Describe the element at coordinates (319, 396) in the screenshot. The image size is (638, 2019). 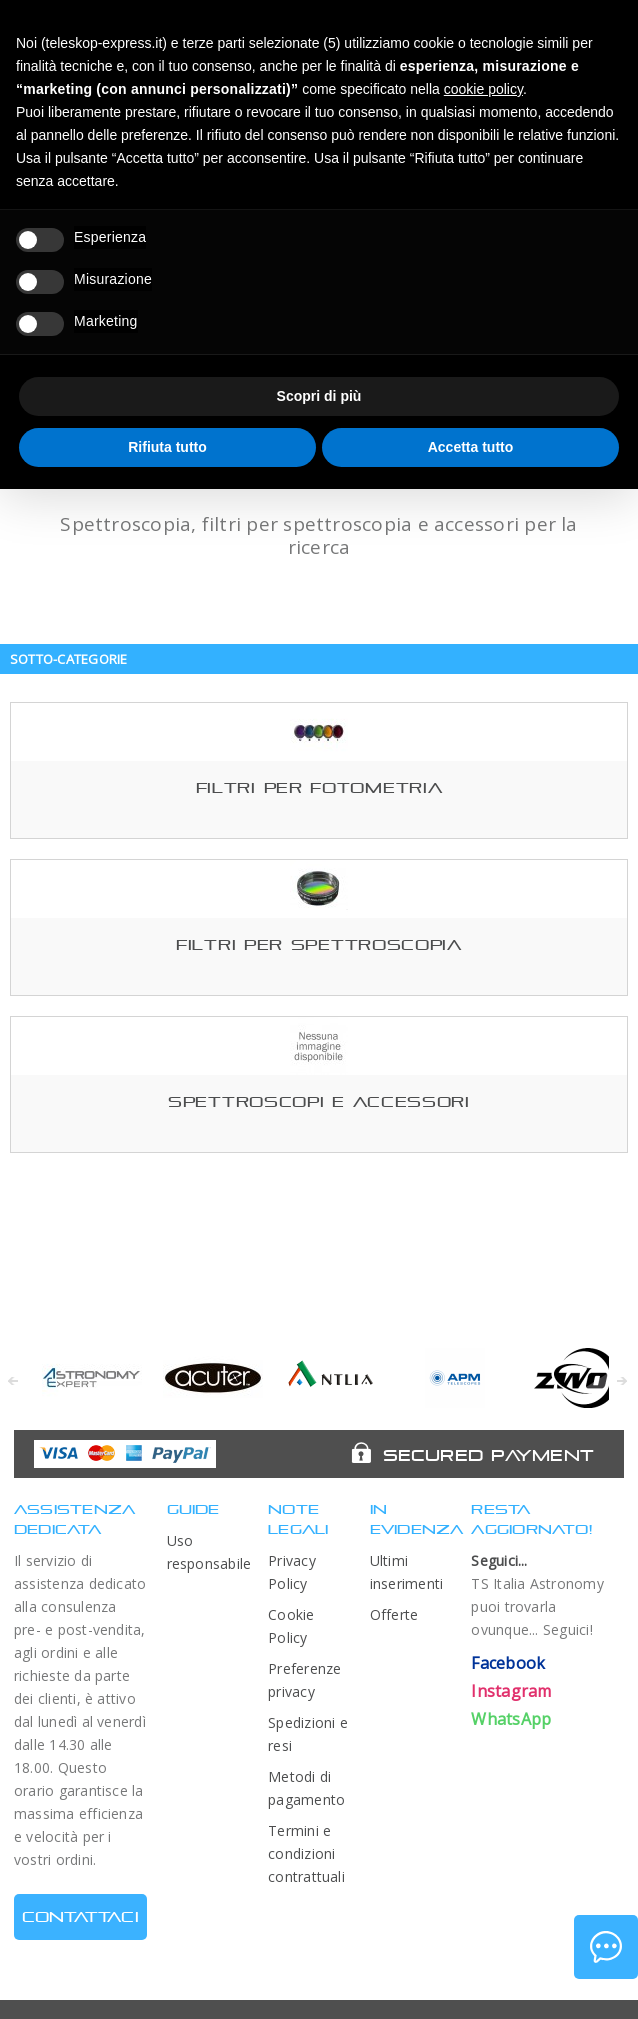
I see `Scopri di più [button]` at that location.